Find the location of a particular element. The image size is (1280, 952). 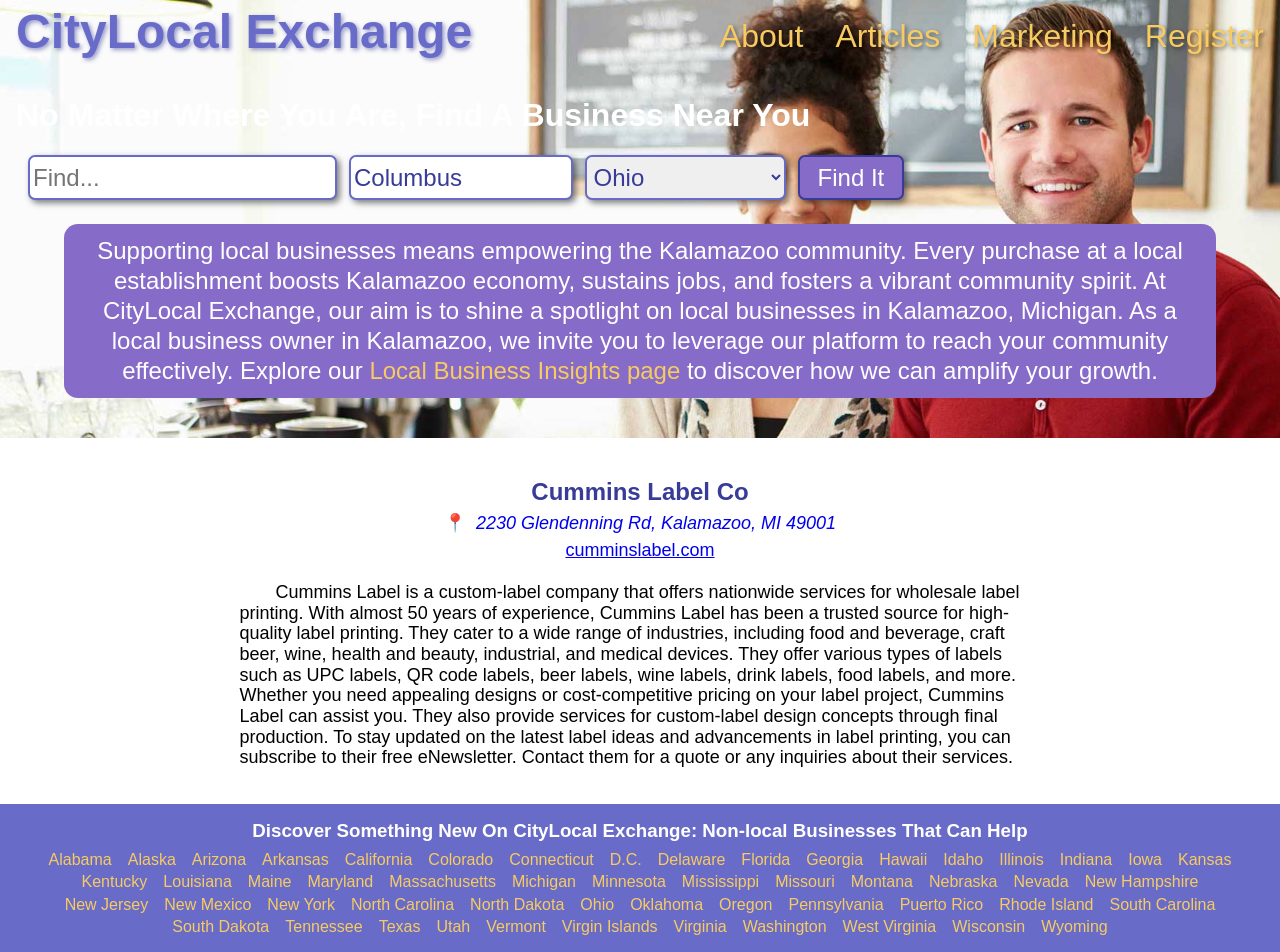

New Jersey is located at coordinates (107, 904).